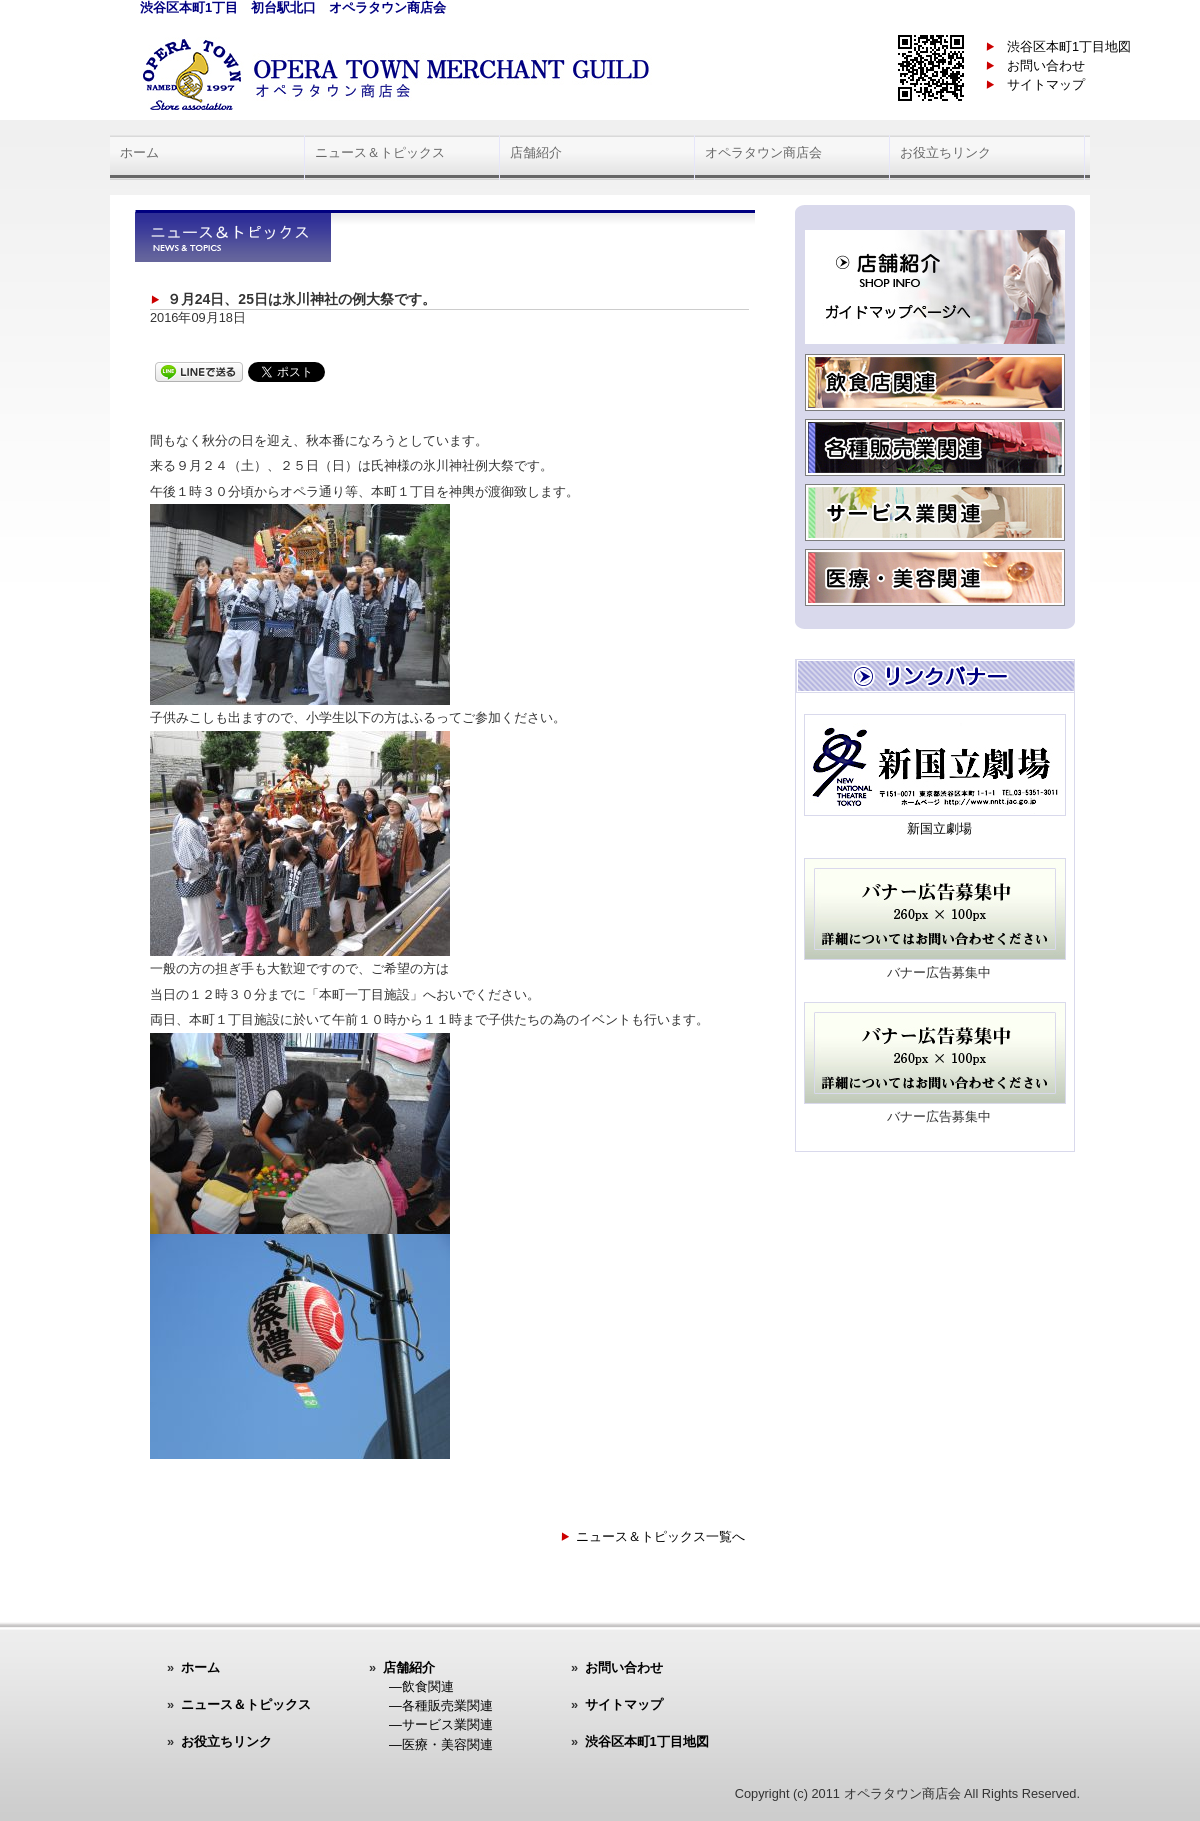 This screenshot has height=1821, width=1200. Describe the element at coordinates (1046, 65) in the screenshot. I see `お問い合わせ` at that location.